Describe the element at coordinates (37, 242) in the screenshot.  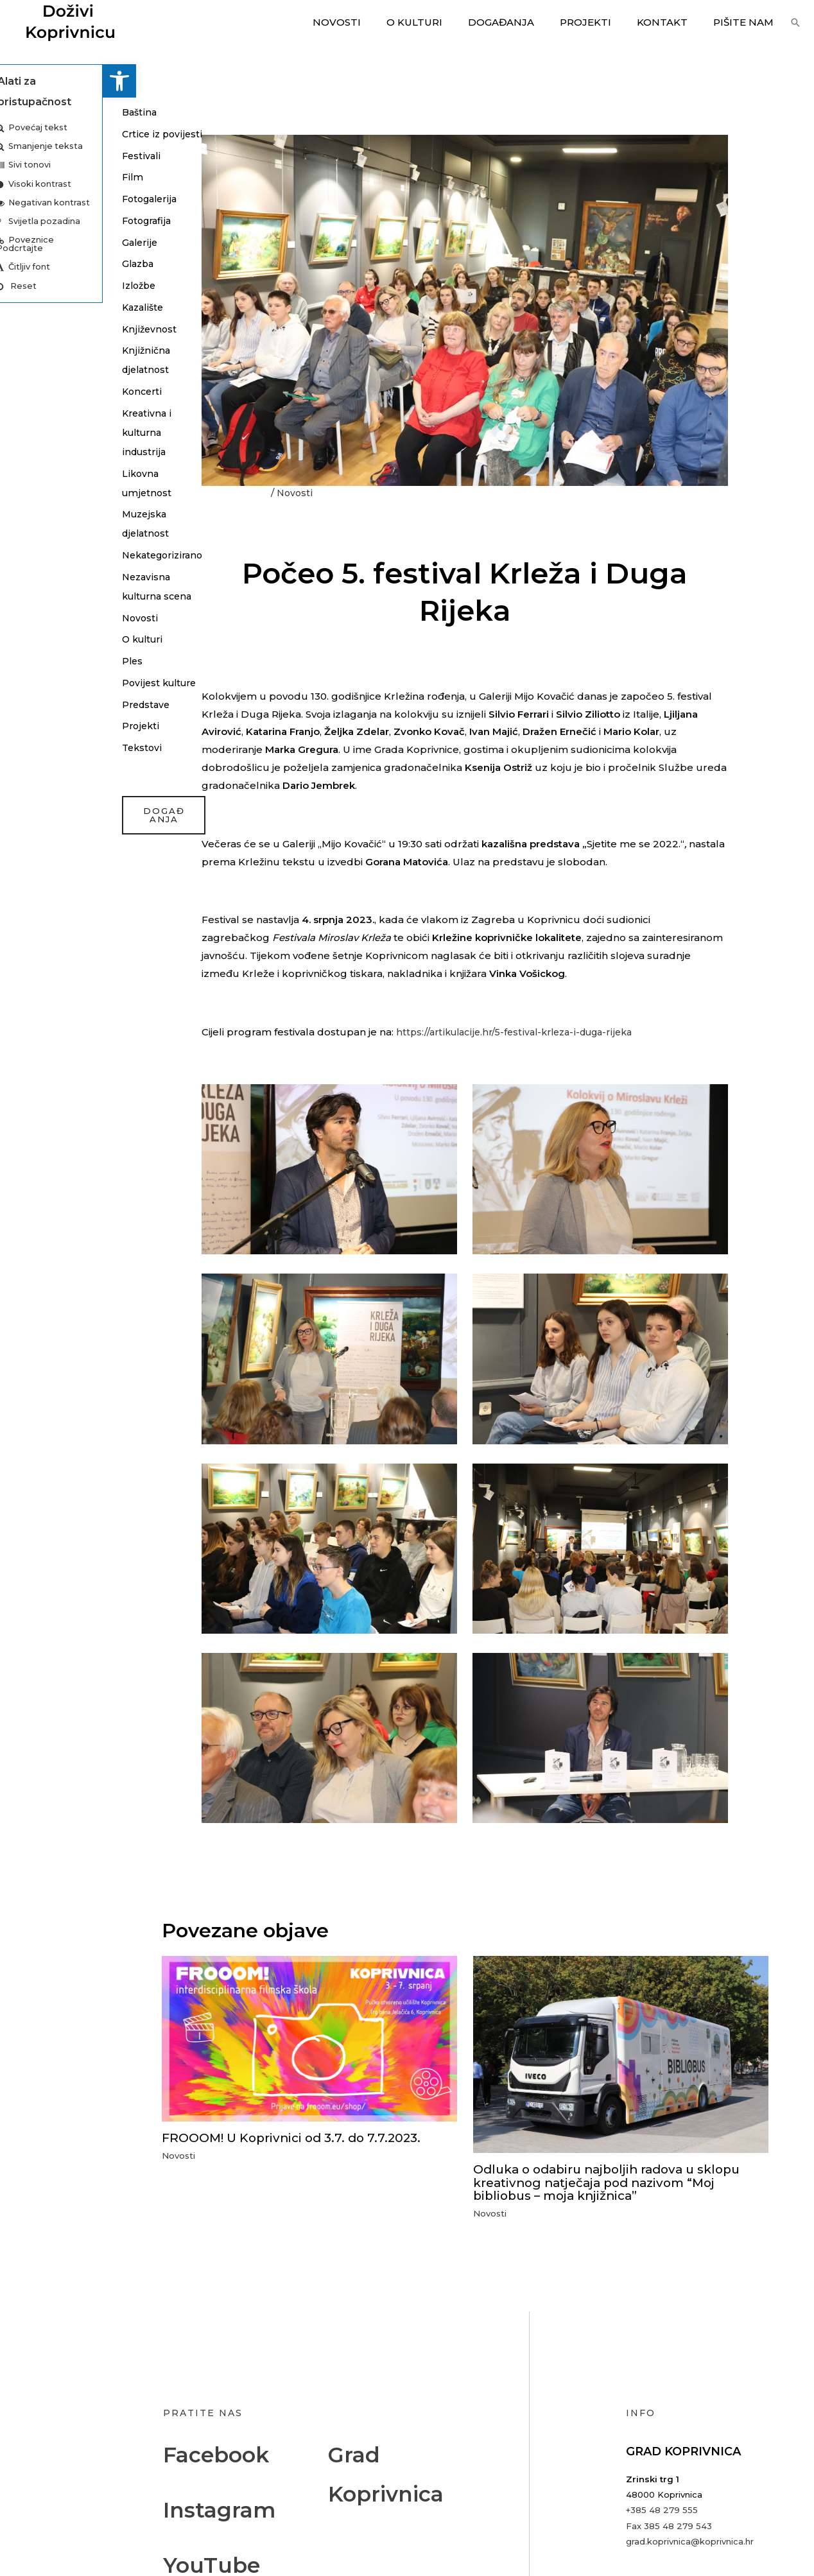
I see `Galerije` at that location.